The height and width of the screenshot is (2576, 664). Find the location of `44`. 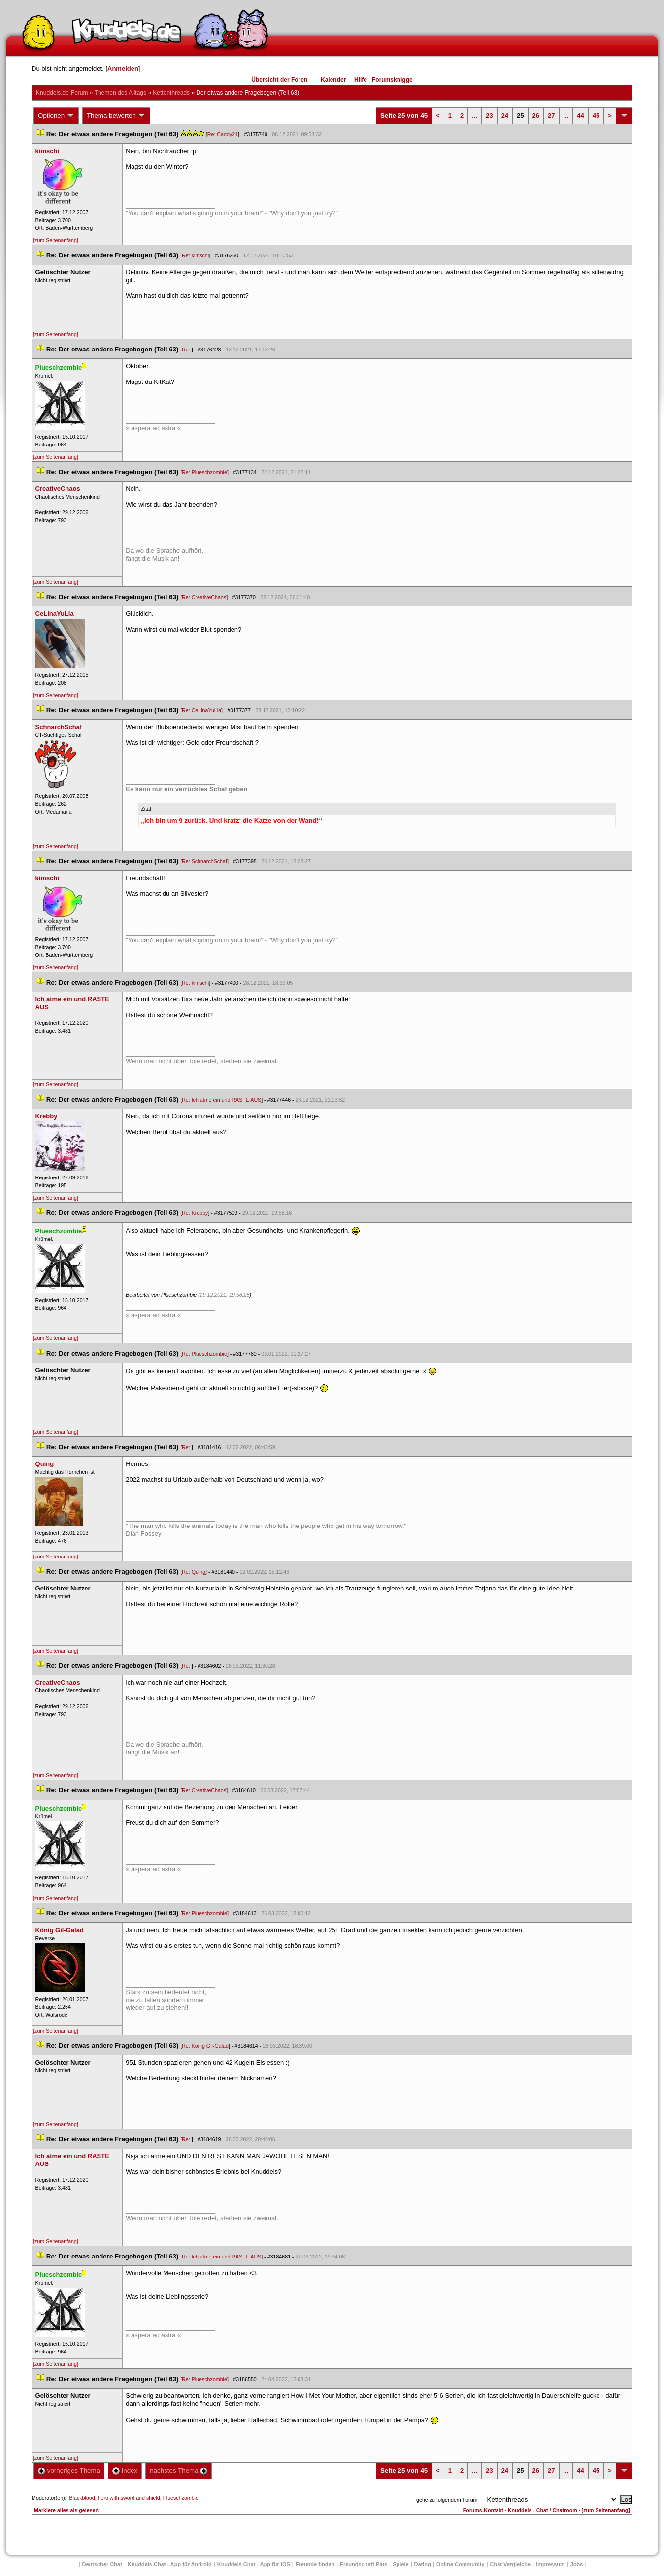

44 is located at coordinates (580, 115).